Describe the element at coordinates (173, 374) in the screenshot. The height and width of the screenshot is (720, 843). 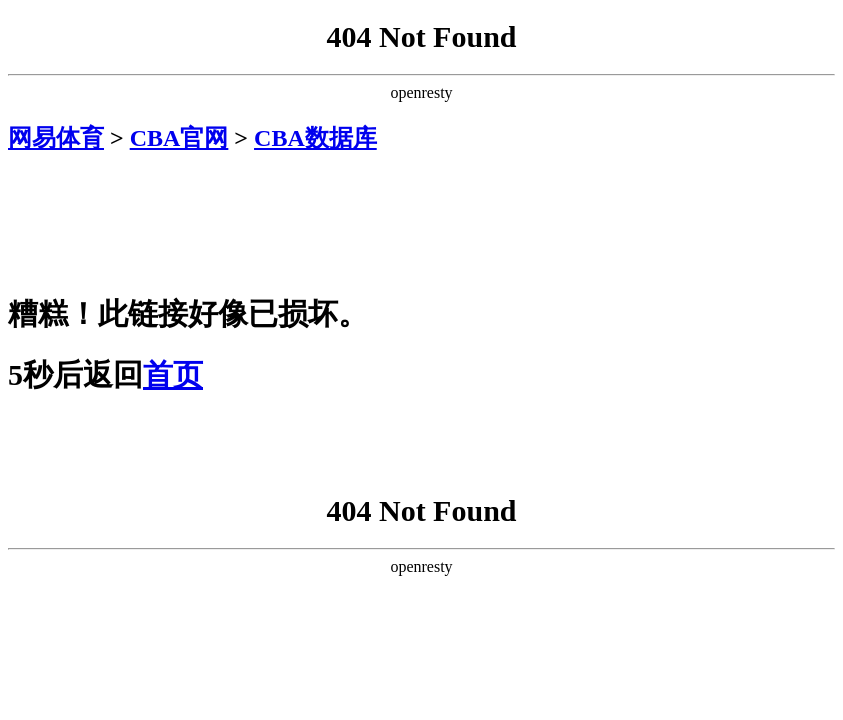
I see `首页` at that location.